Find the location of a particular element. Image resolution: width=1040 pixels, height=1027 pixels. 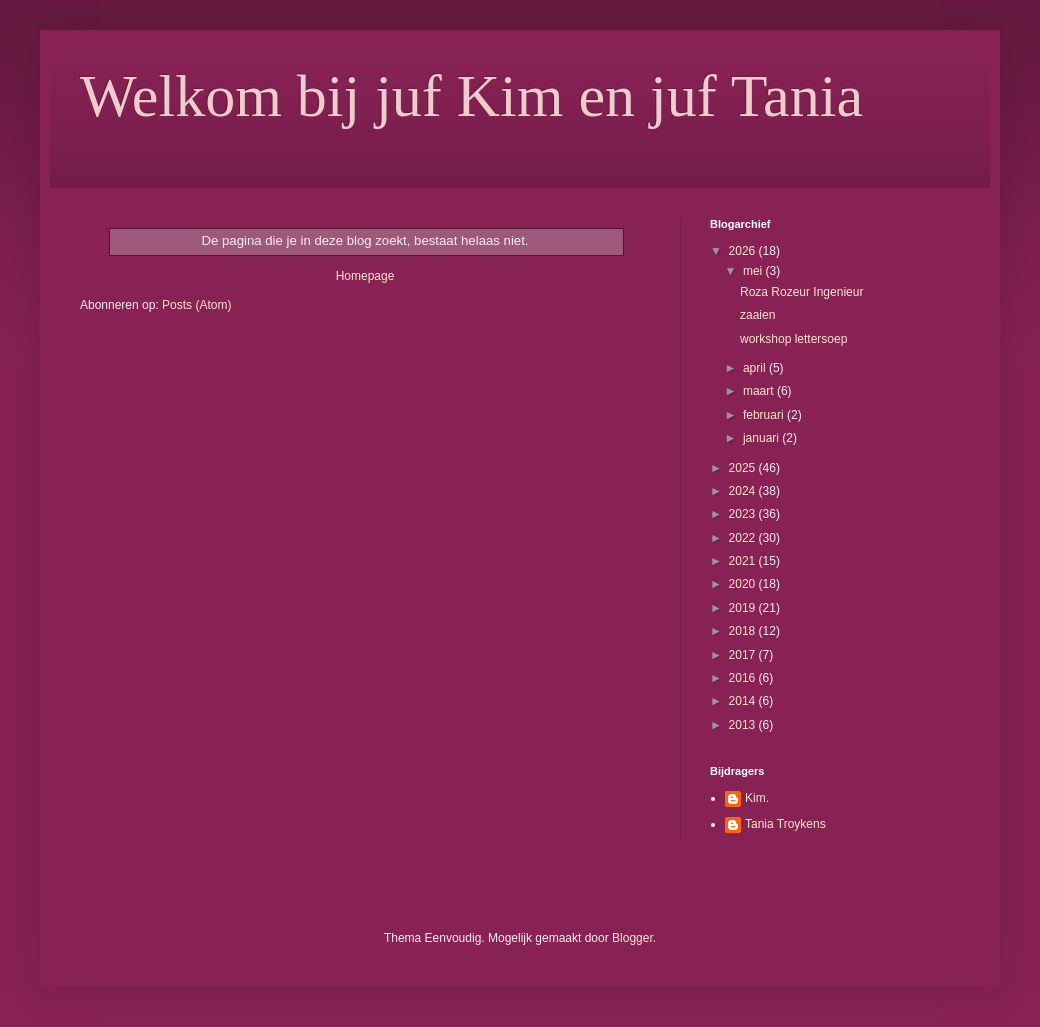

2024 is located at coordinates (744, 491).